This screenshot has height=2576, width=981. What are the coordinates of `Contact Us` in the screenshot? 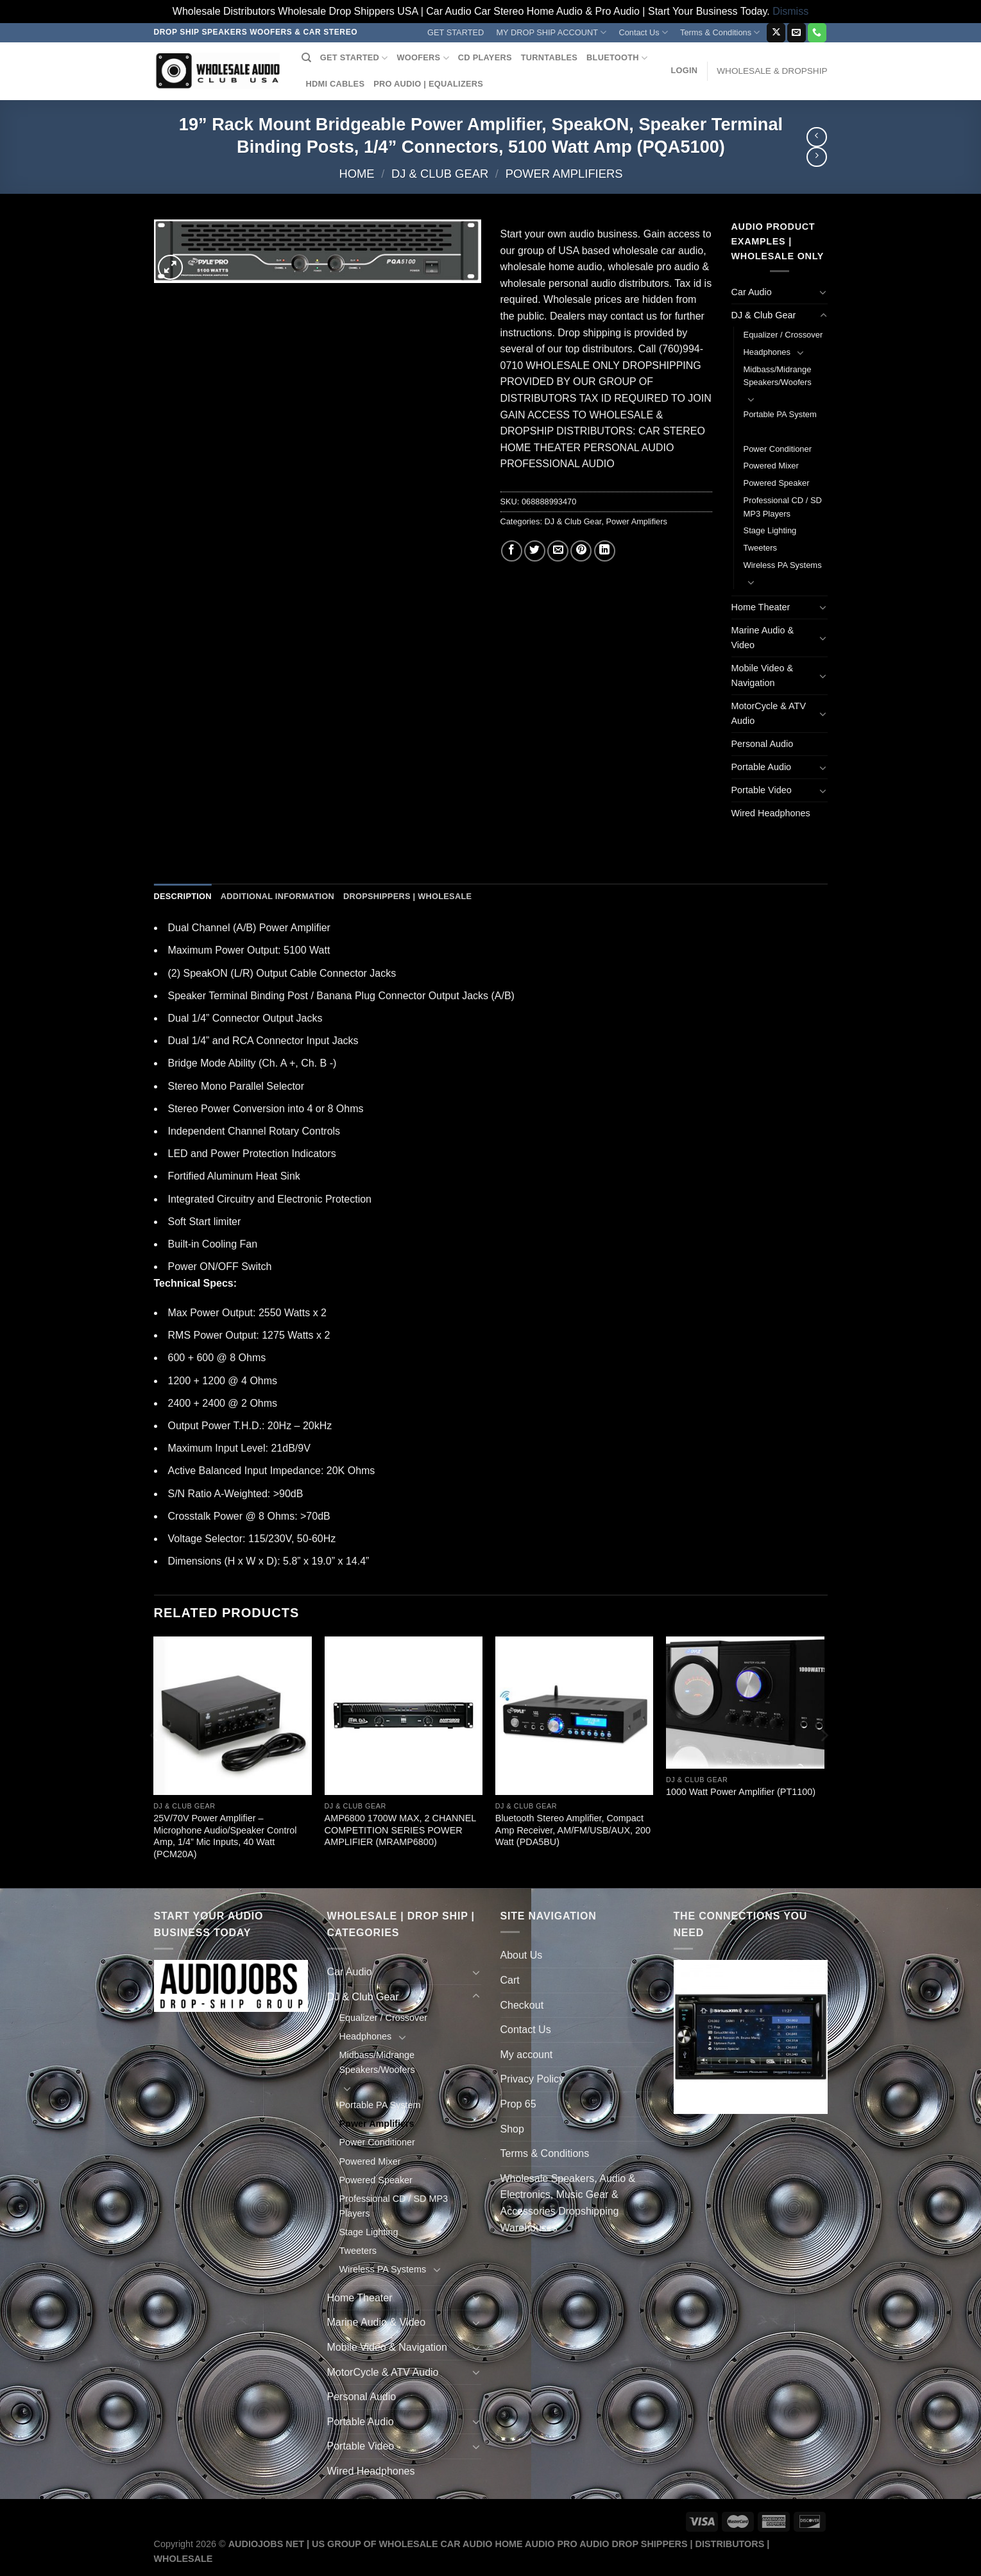 It's located at (643, 32).